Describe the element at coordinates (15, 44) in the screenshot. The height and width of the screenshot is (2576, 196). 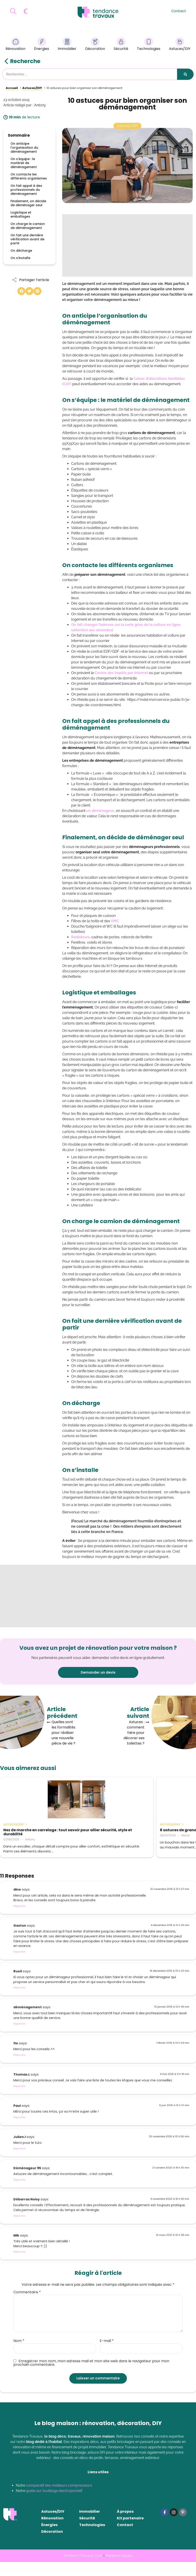
I see `Rénovation` at that location.